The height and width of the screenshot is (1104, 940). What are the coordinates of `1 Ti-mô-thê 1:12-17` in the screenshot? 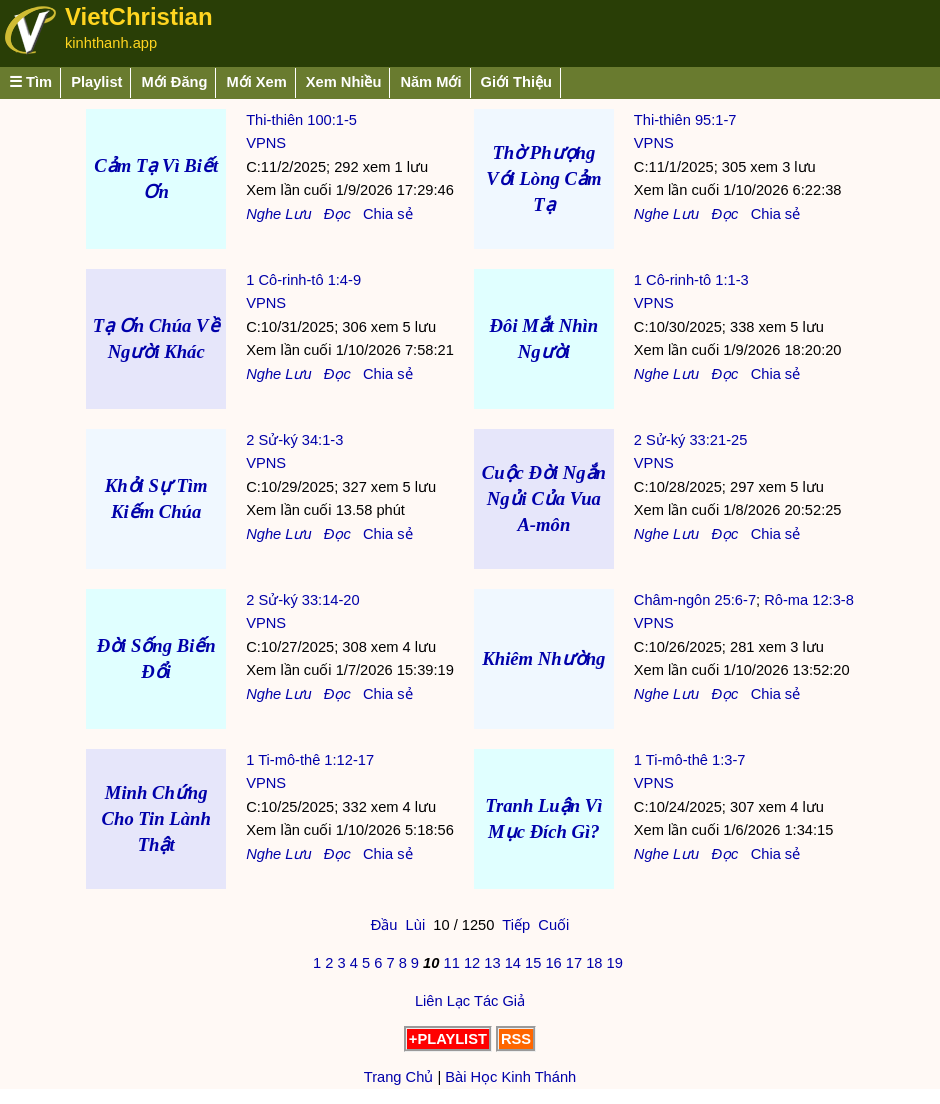 It's located at (310, 760).